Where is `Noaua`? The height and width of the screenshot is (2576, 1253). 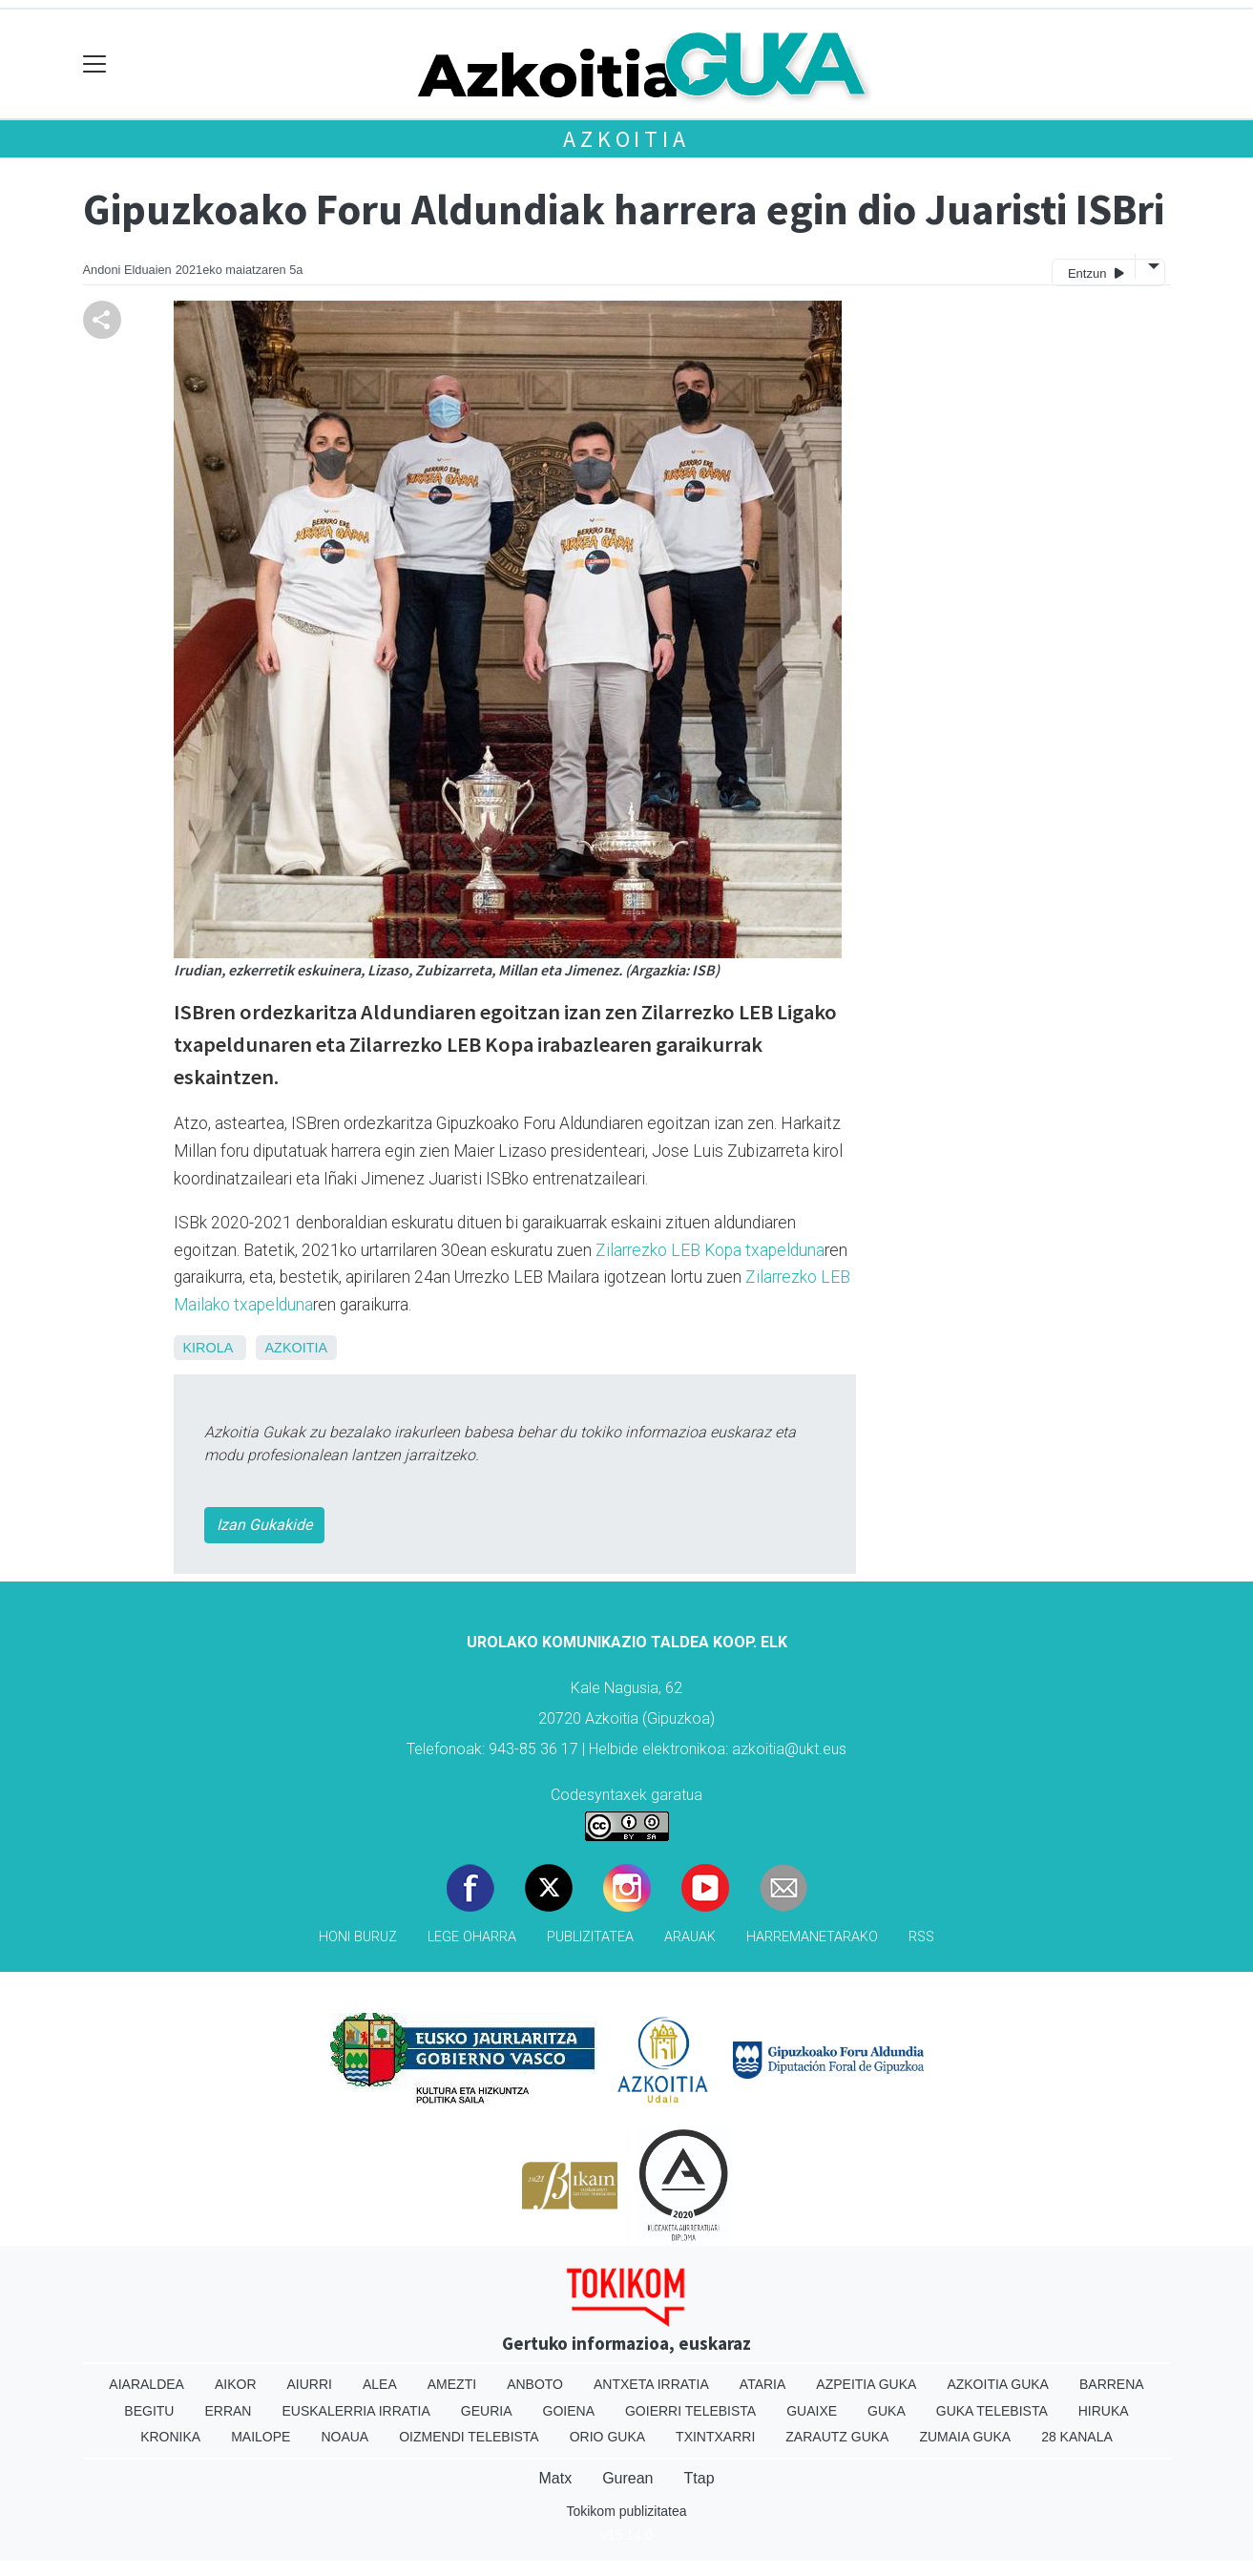
Noaua is located at coordinates (344, 2436).